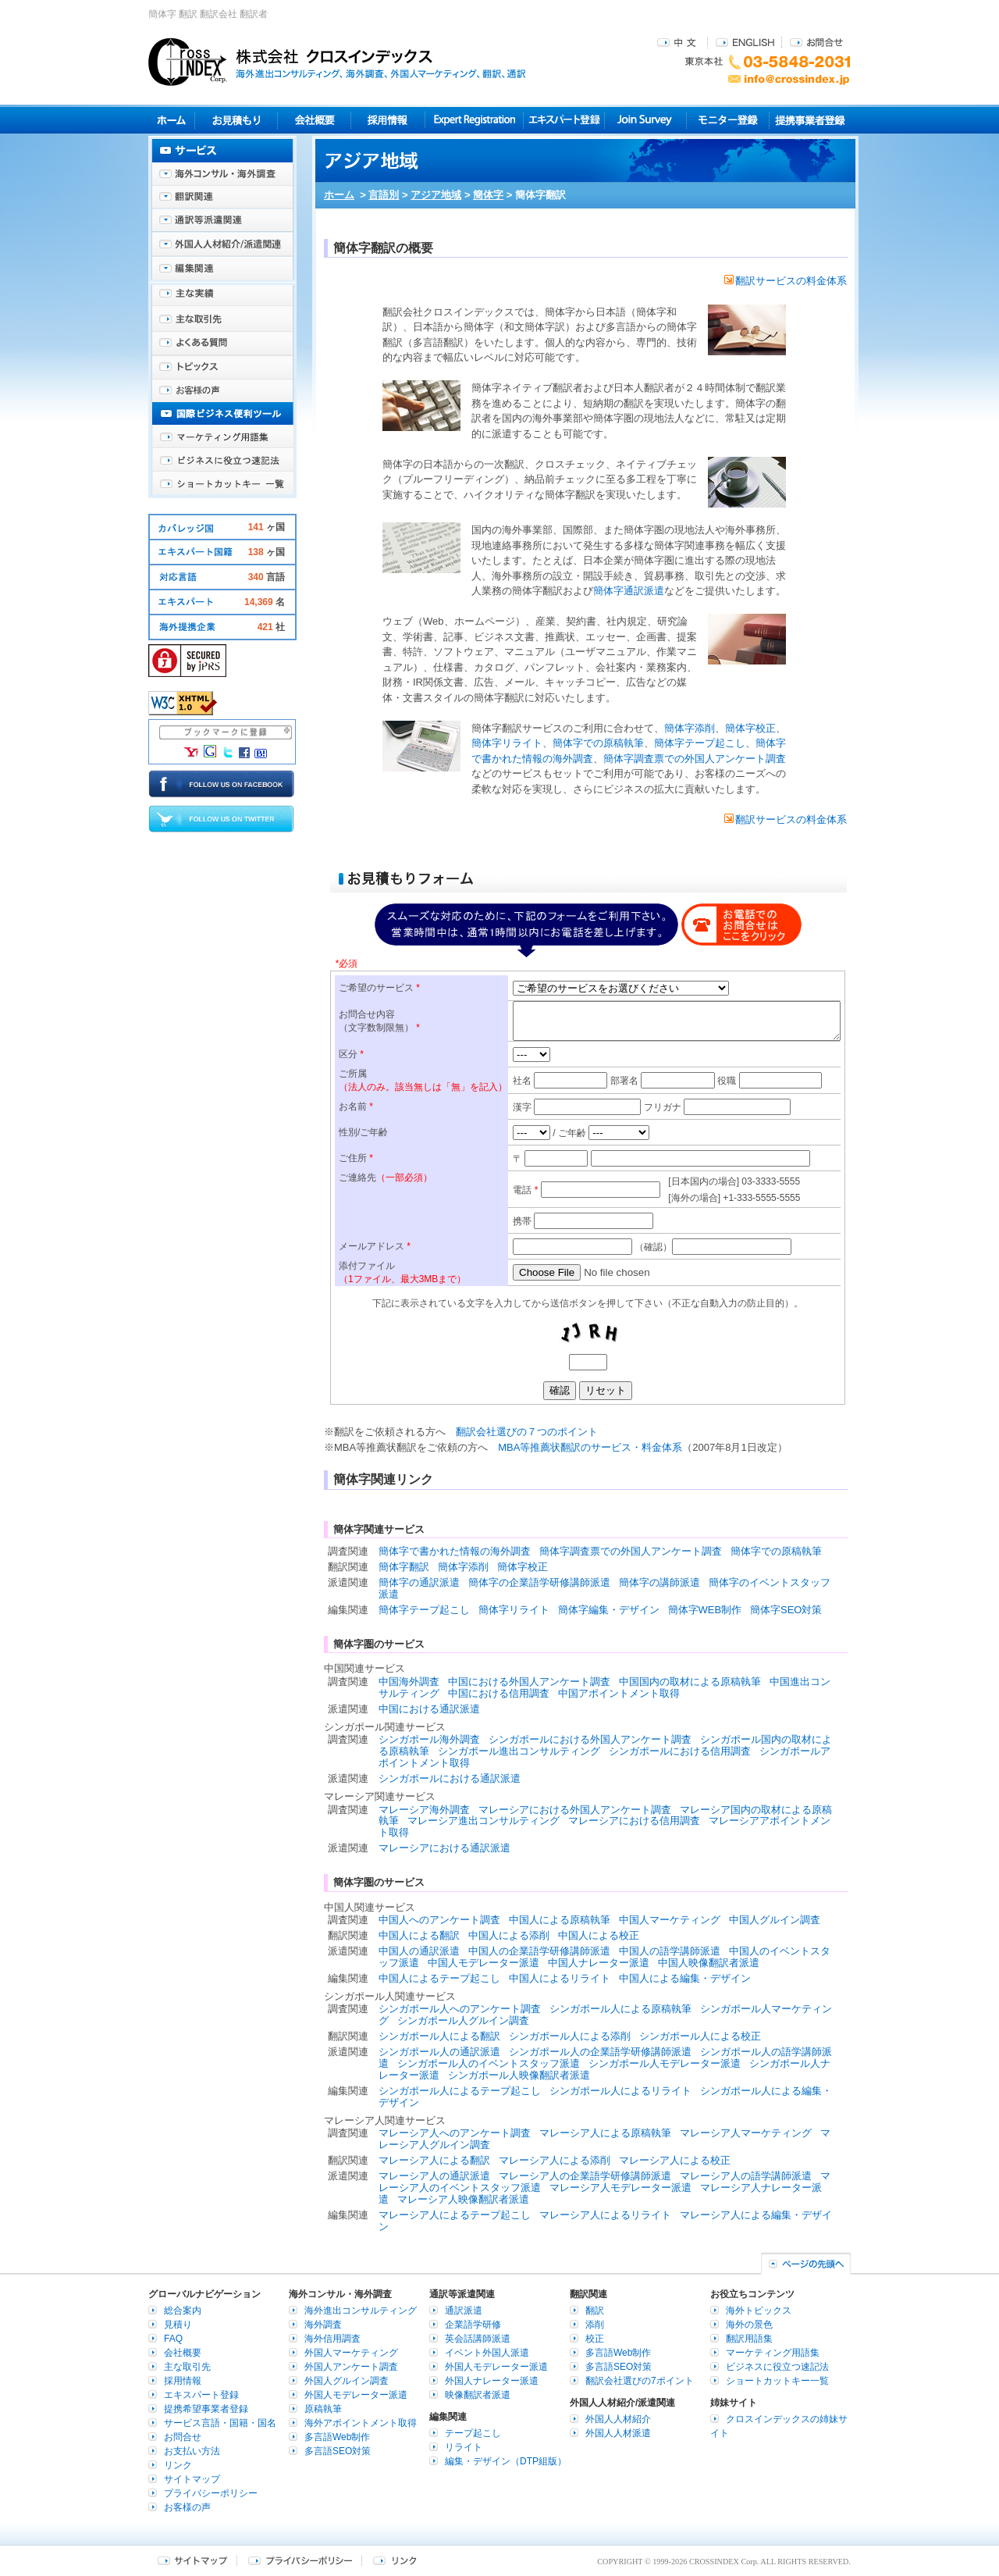  What do you see at coordinates (559, 1978) in the screenshot?
I see `中国人によるリライト` at bounding box center [559, 1978].